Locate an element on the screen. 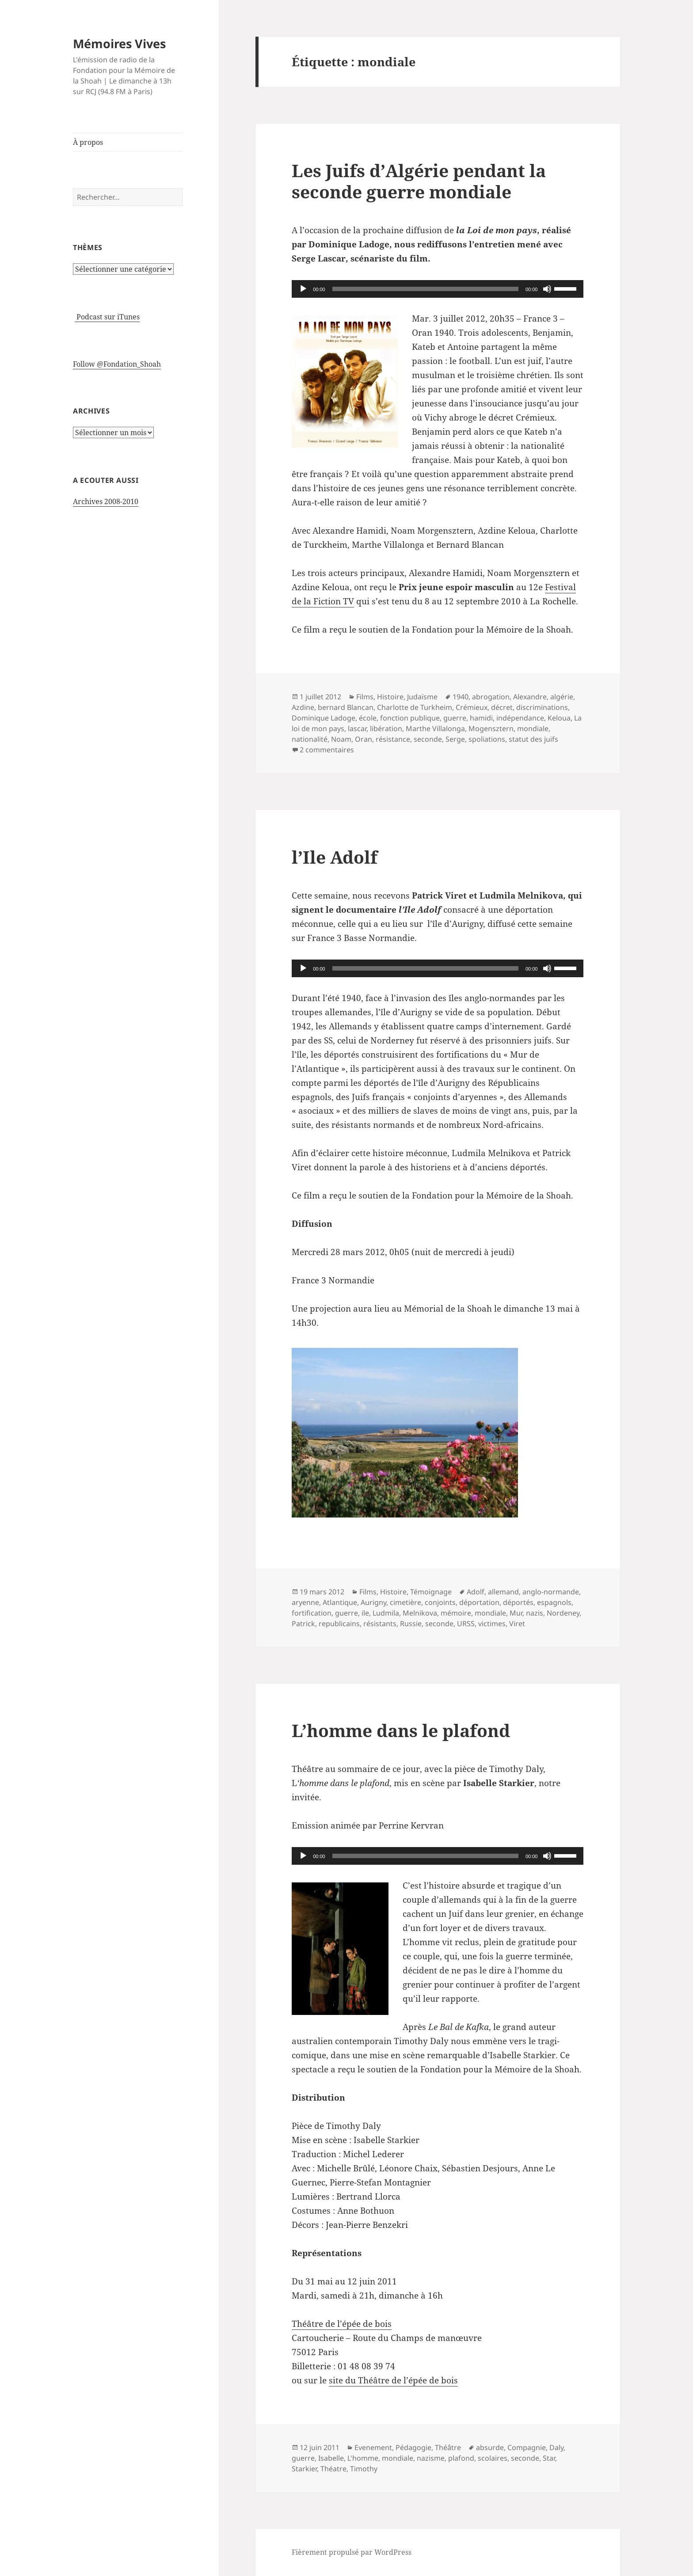 This screenshot has height=2576, width=693. Dominique Ladoge is located at coordinates (323, 718).